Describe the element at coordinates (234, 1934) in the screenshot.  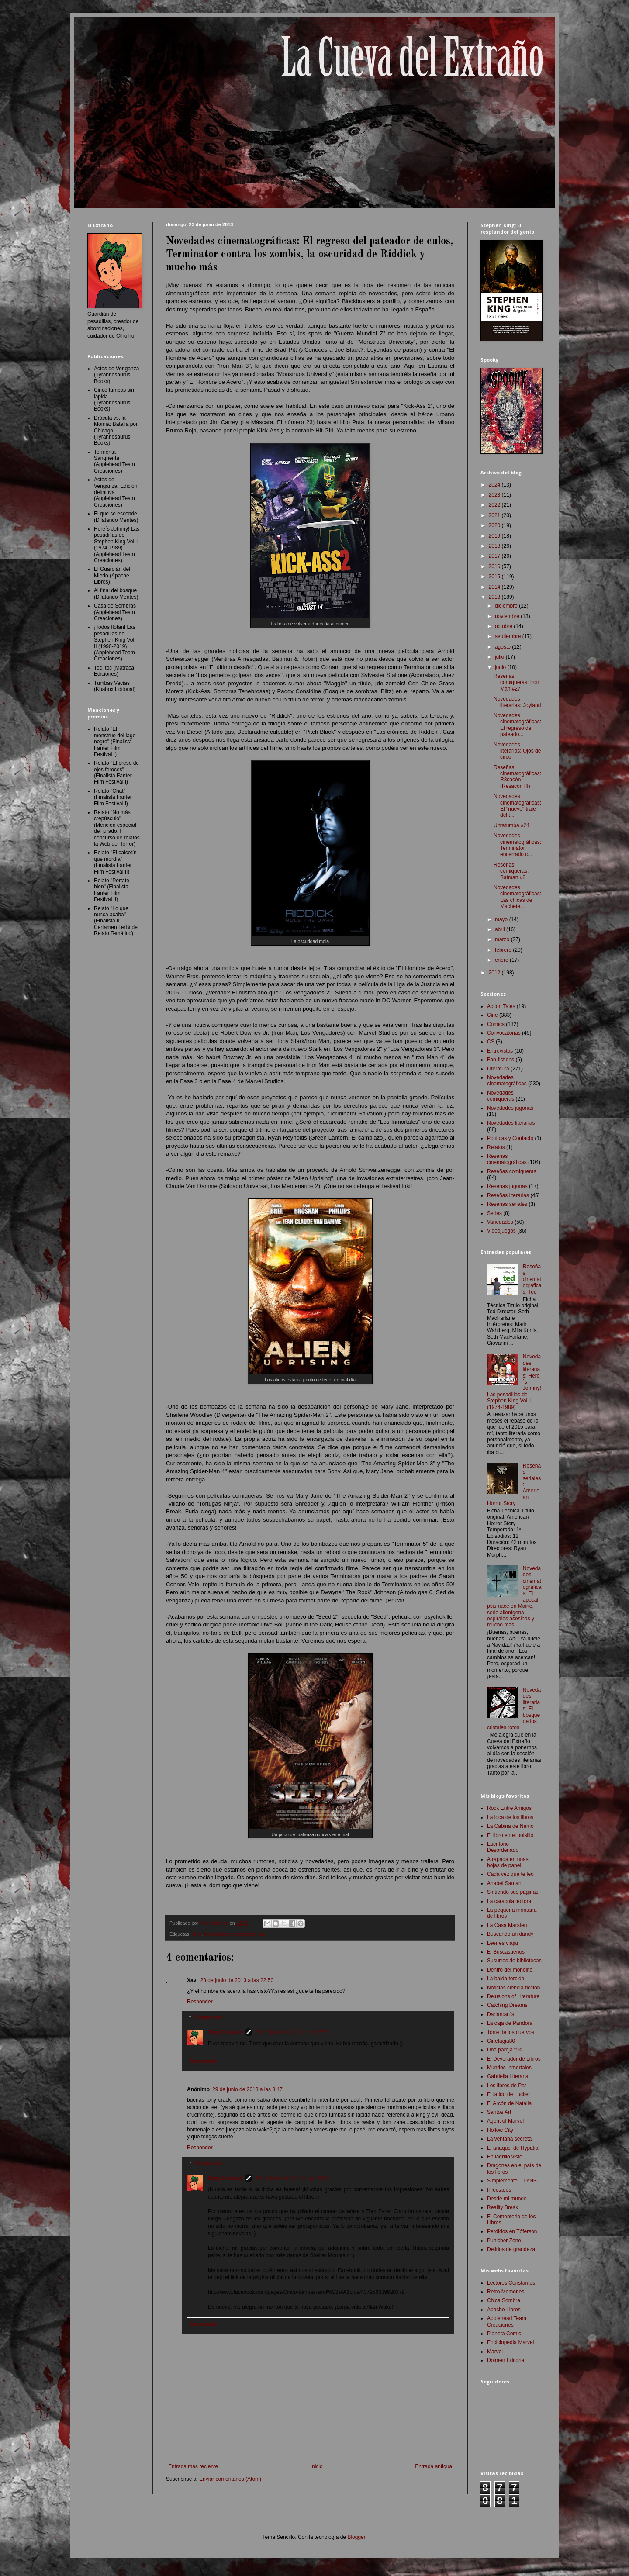
I see `Novedades cinematográficas` at that location.